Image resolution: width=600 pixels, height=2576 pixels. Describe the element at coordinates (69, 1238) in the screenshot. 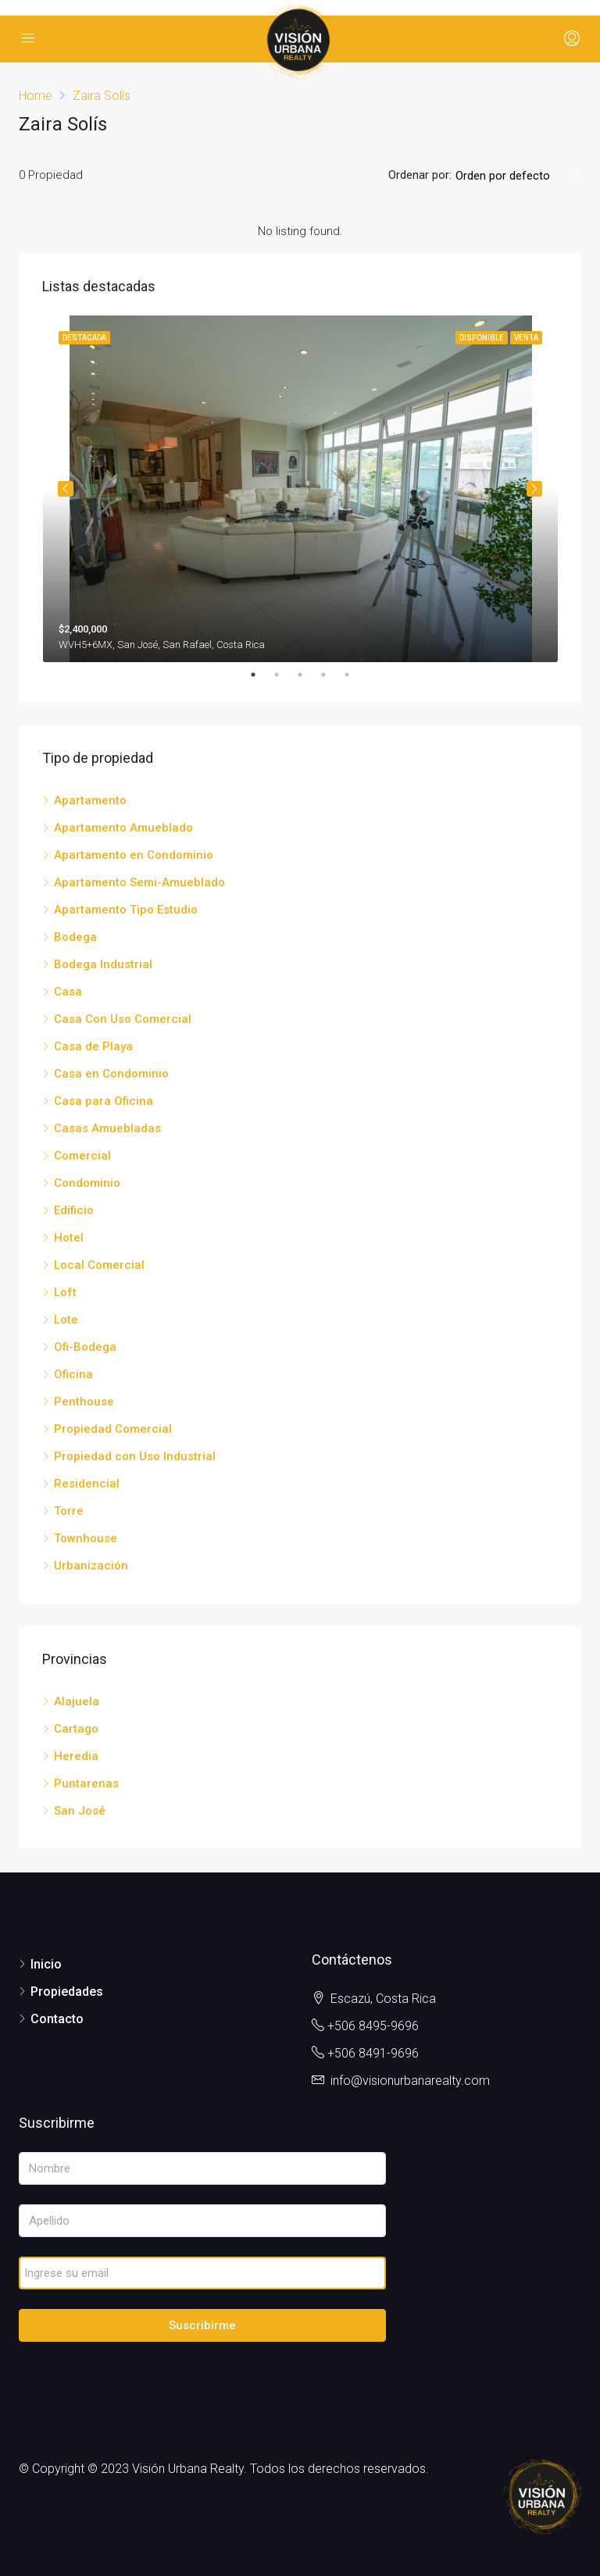

I see `Hotel` at that location.